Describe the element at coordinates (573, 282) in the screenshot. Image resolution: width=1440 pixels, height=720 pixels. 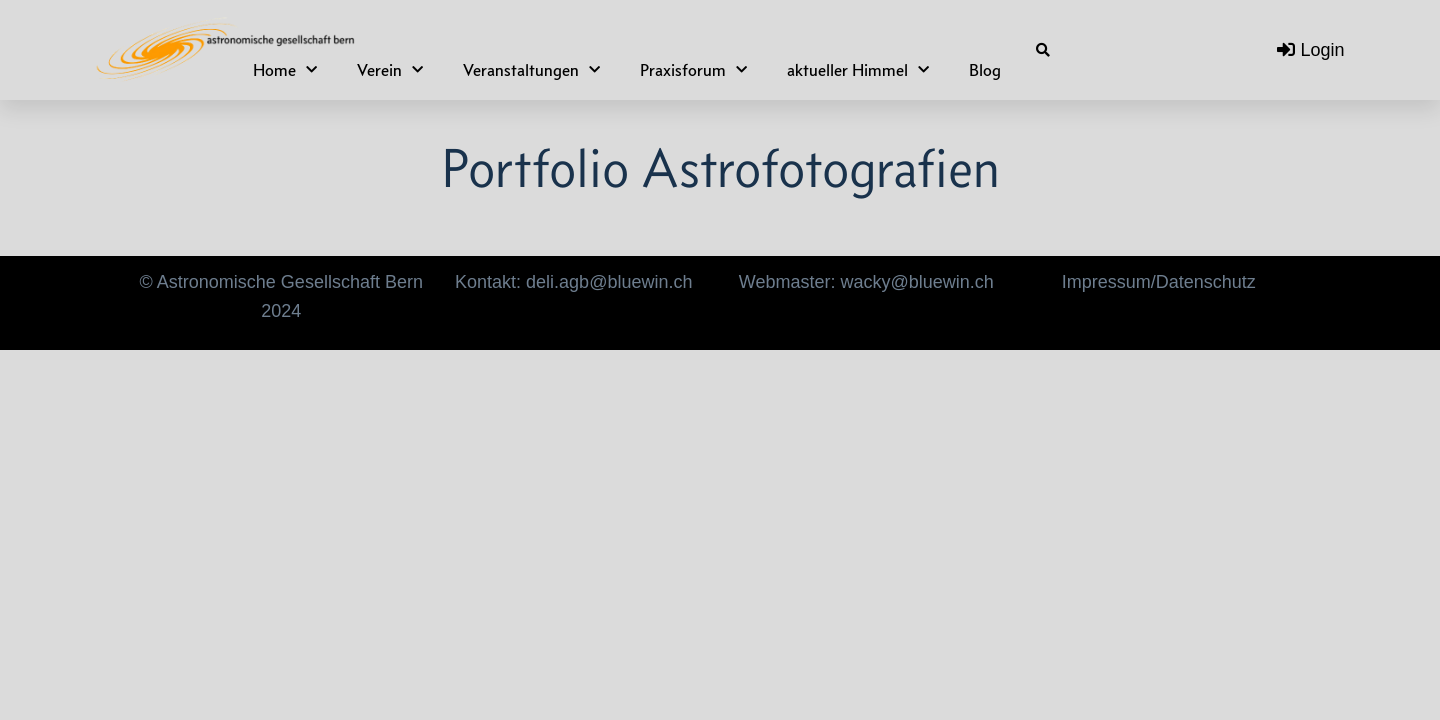
I see `Kontakt: deli.agb@bluewin.ch` at that location.